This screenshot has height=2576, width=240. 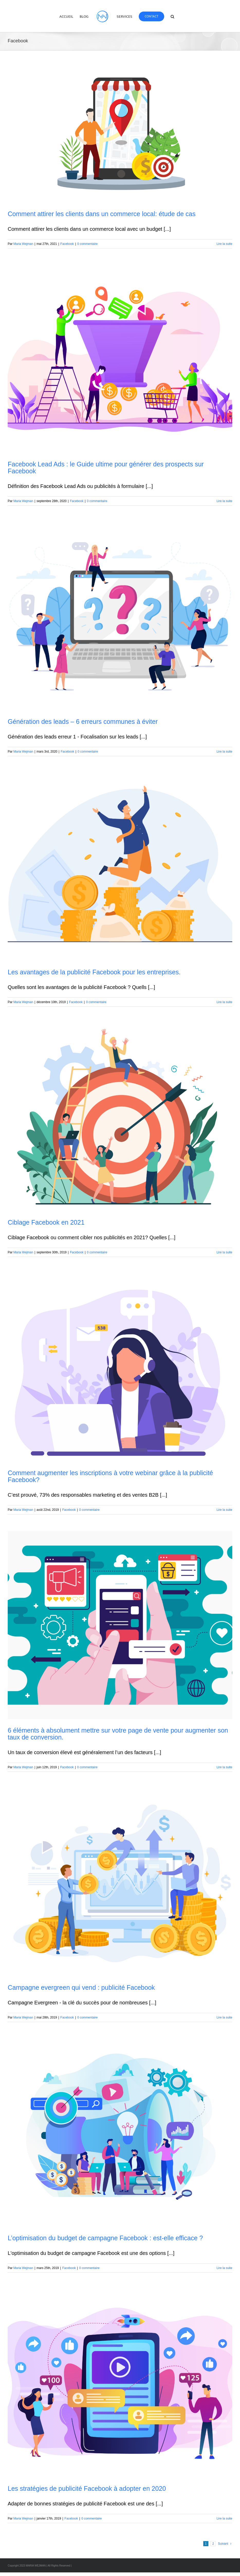 What do you see at coordinates (106, 467) in the screenshot?
I see `Facebook Lead Ads : le Guide ultime pour générer des prospects sur Facebook` at bounding box center [106, 467].